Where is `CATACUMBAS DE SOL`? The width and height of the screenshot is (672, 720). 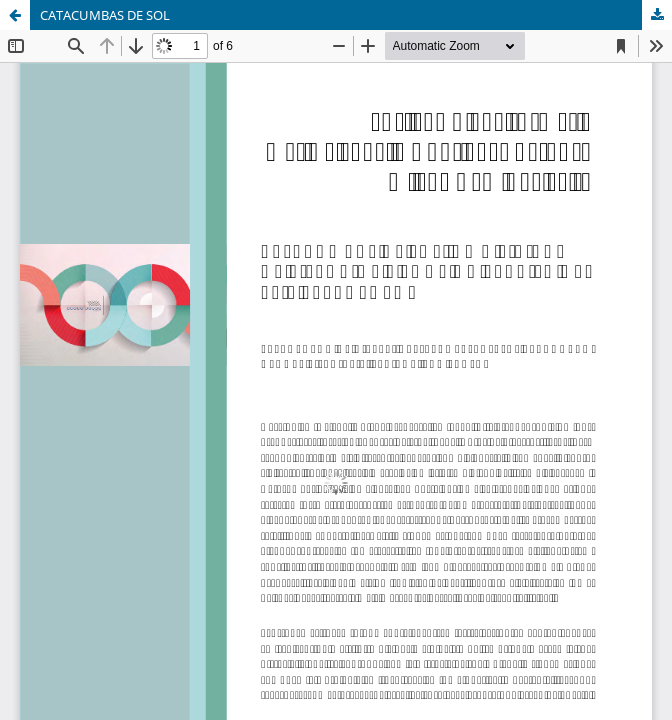 CATACUMBAS DE SOL is located at coordinates (105, 15).